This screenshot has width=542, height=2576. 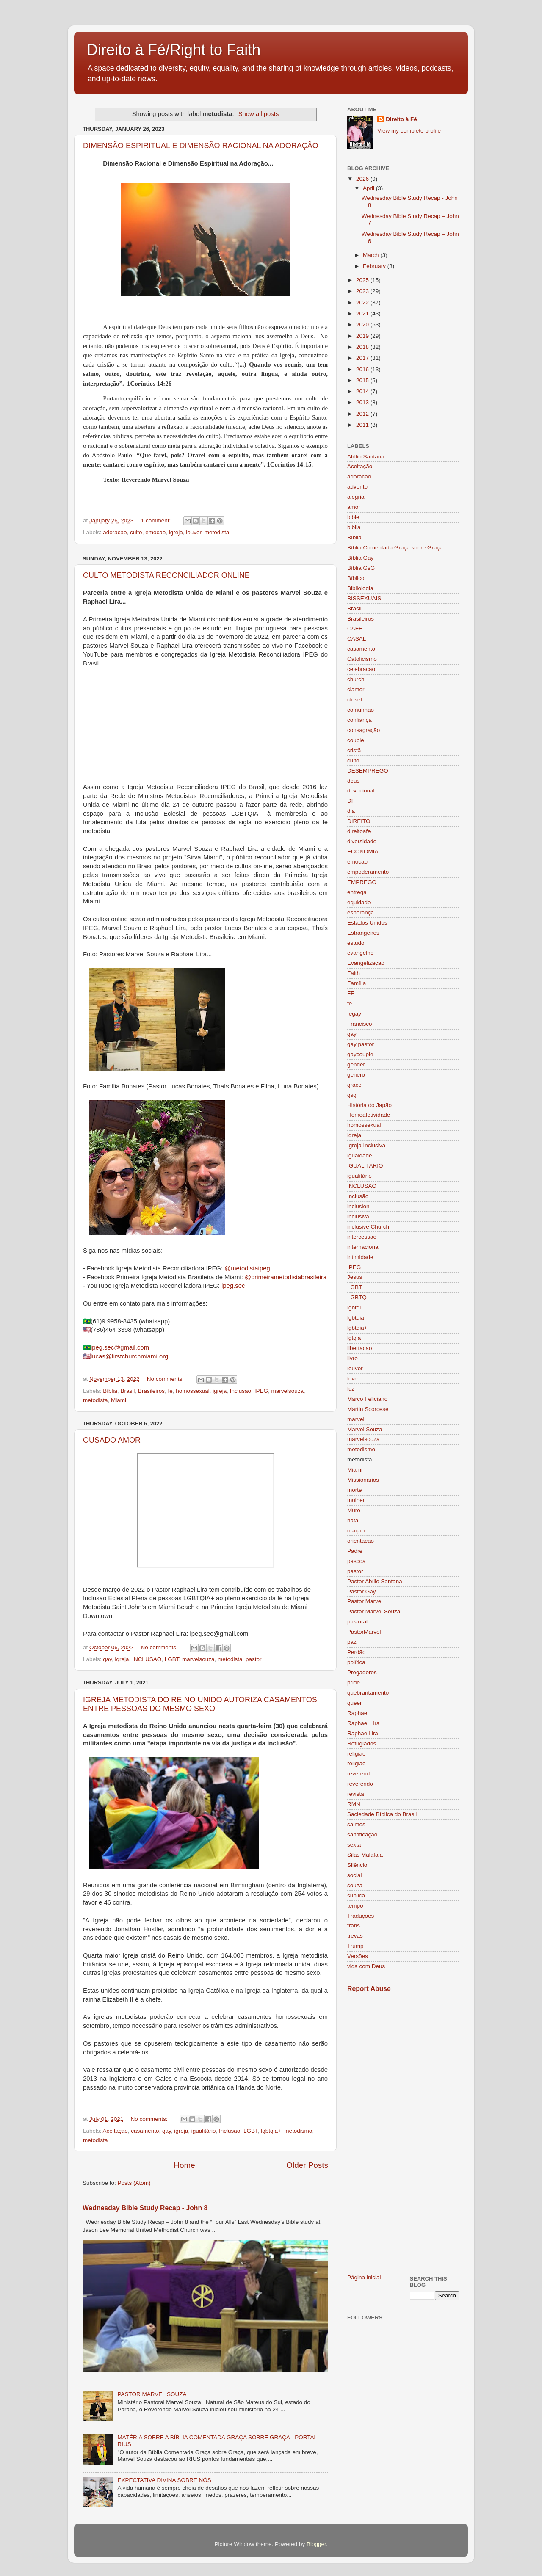 I want to click on gay pastor, so click(x=360, y=1044).